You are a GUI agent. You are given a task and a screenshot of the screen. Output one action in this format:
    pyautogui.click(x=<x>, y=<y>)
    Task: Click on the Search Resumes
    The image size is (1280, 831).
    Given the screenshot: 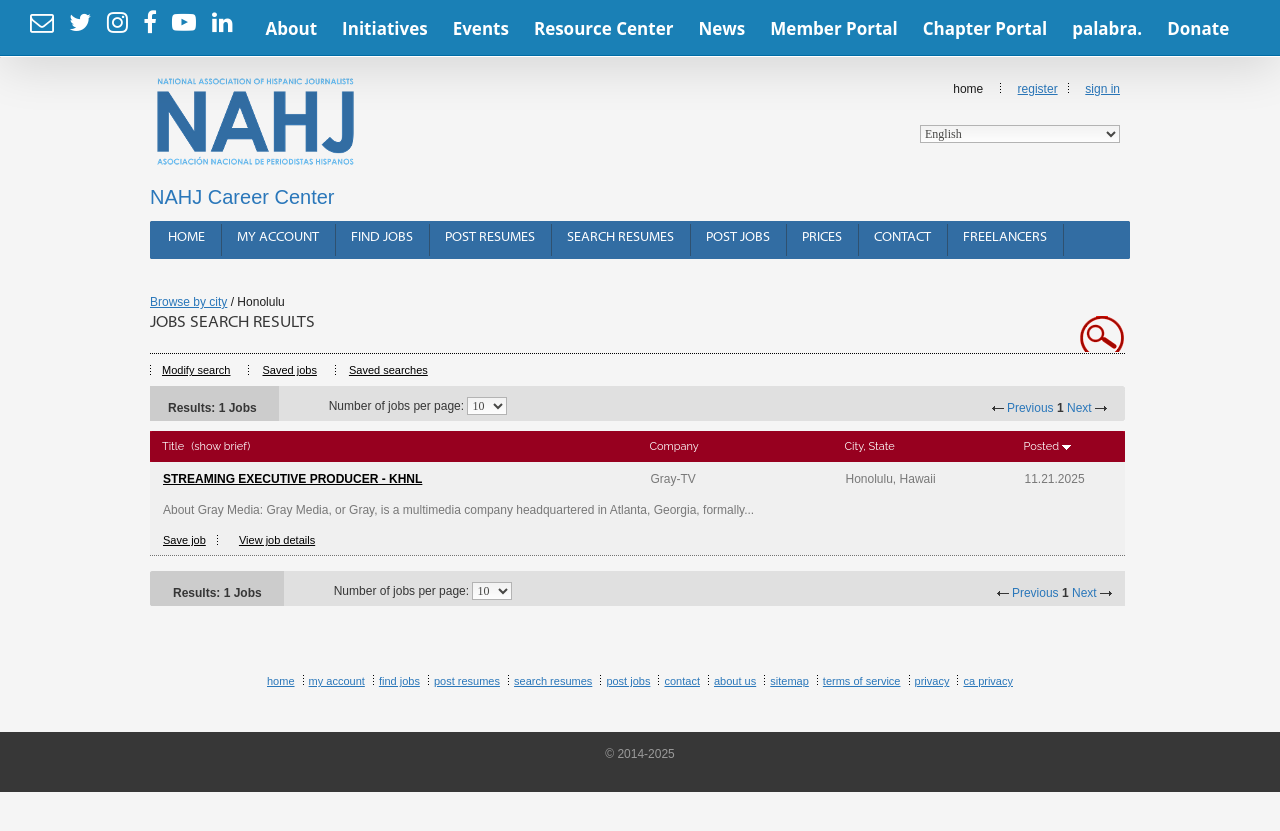 What is the action you would take?
    pyautogui.click(x=620, y=237)
    